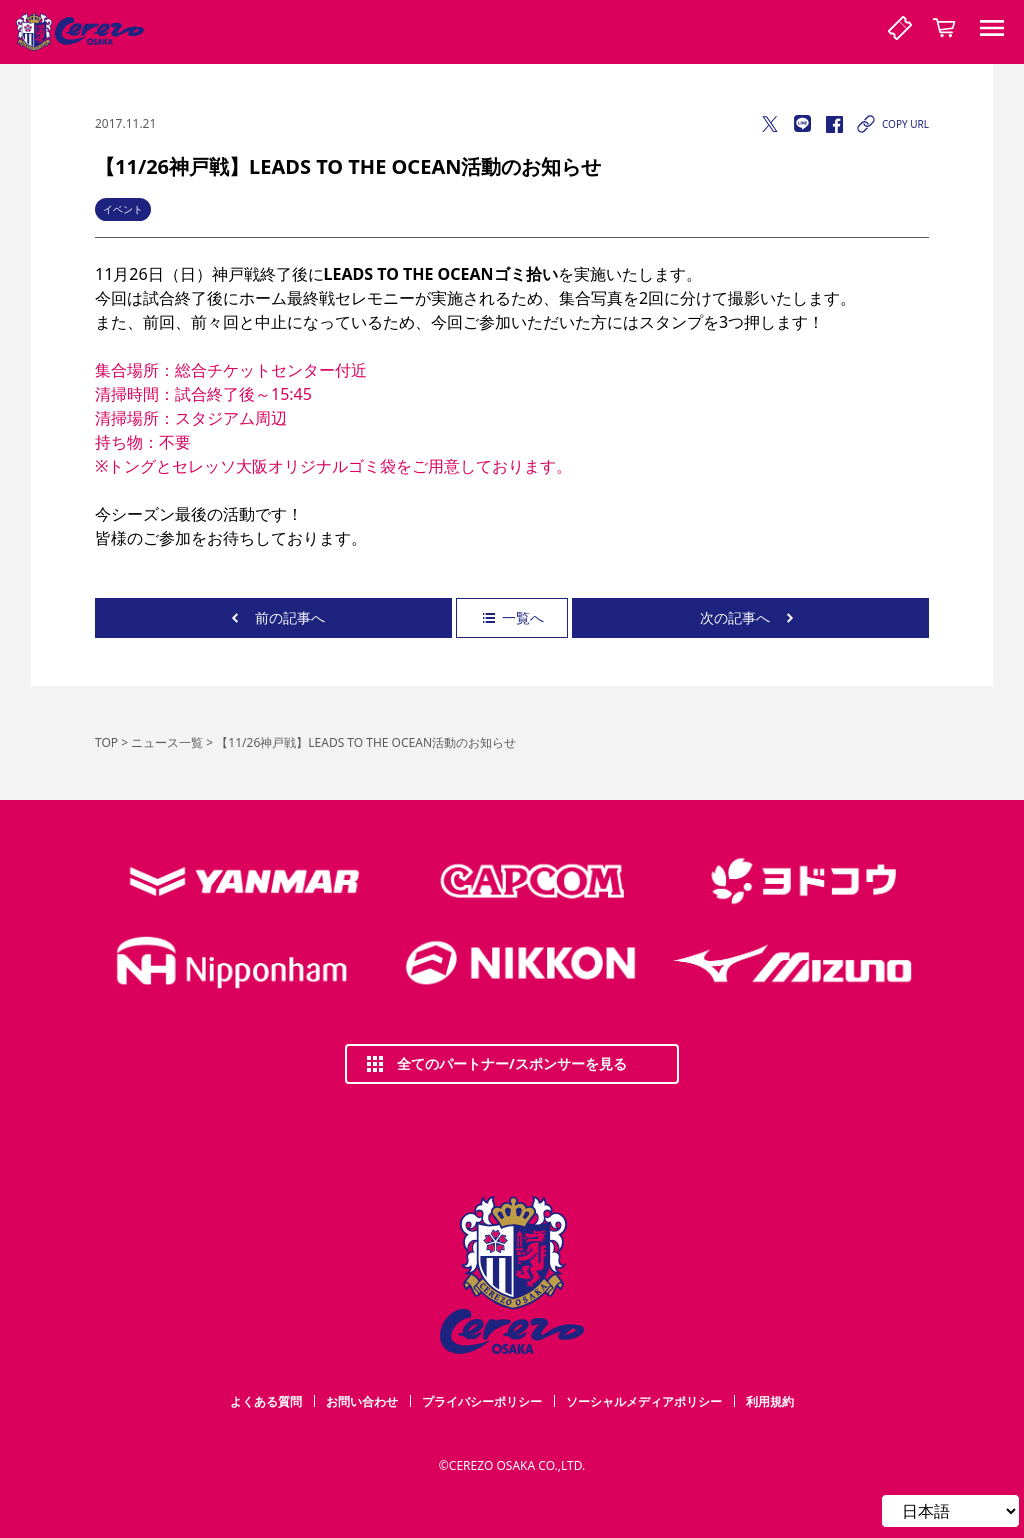 The image size is (1024, 1538). I want to click on ソーシャルメディアポリシー, so click(644, 1401).